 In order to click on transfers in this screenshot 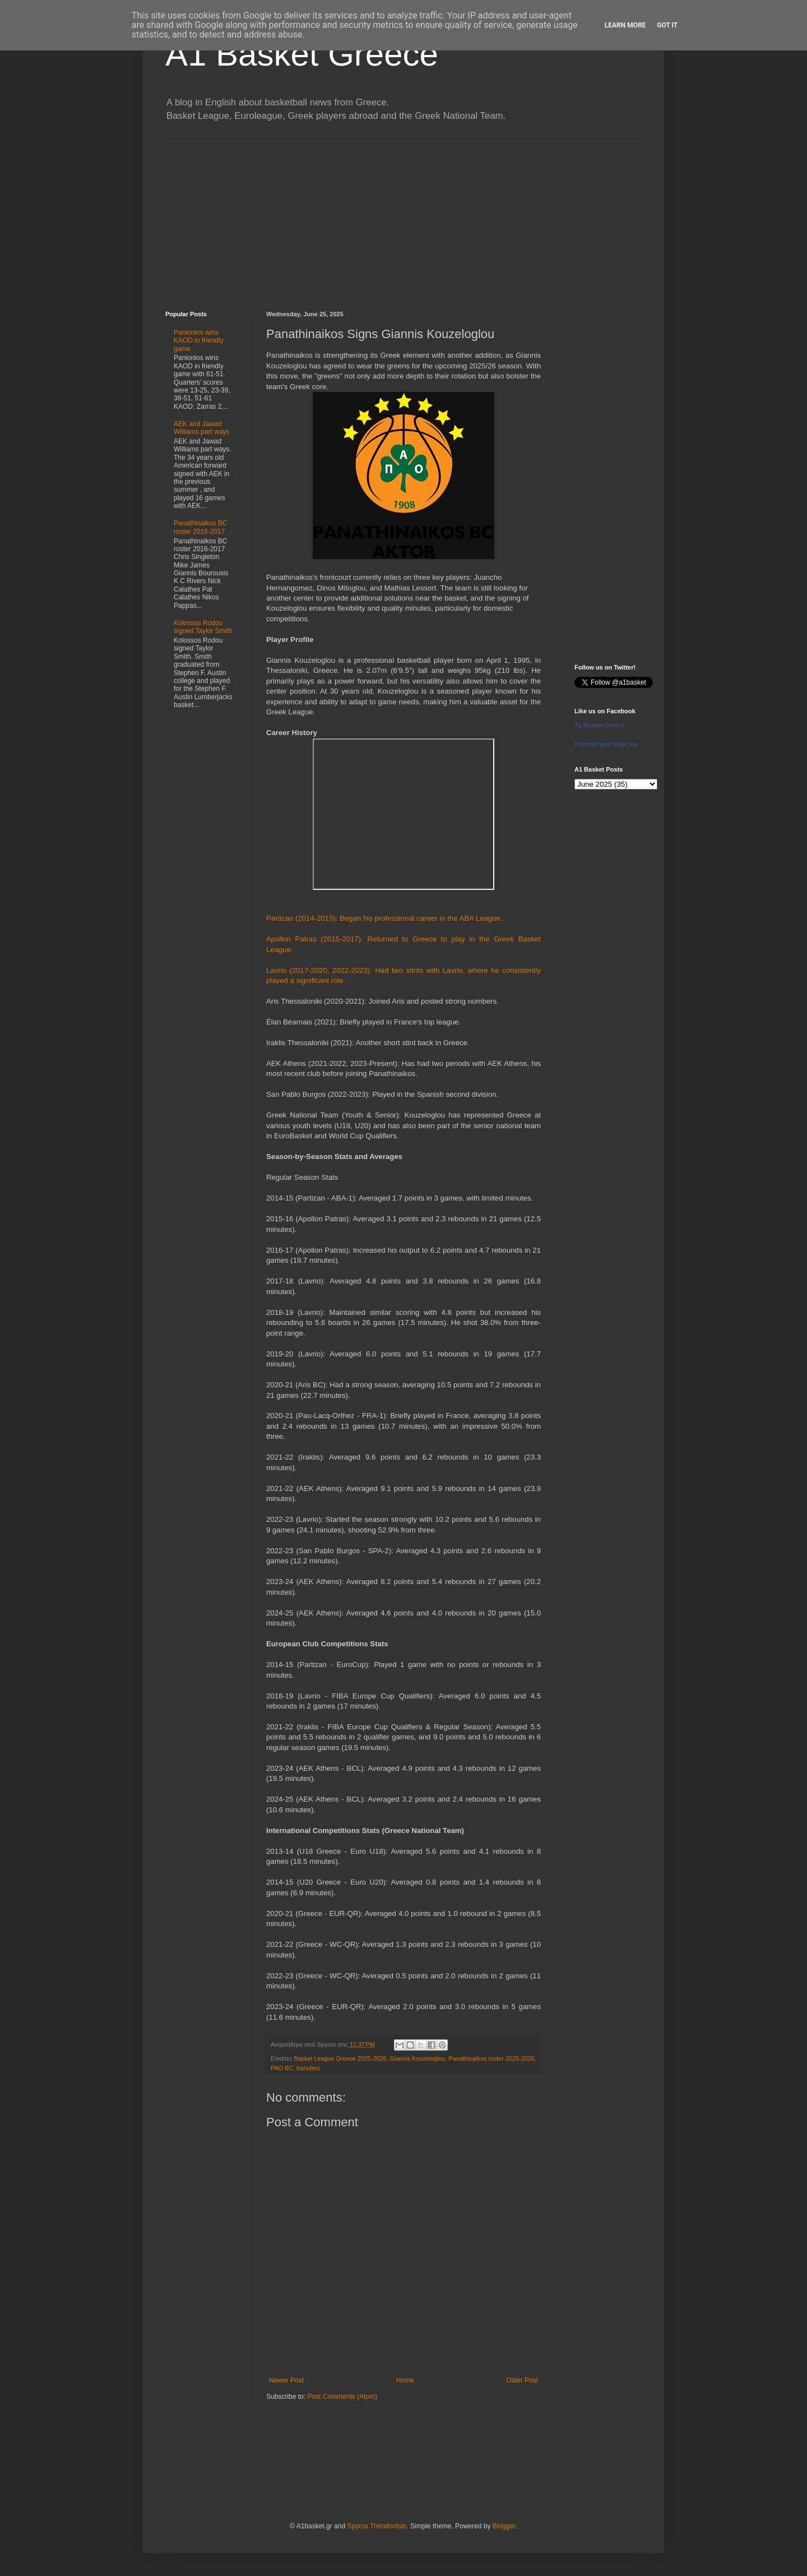, I will do `click(308, 2068)`.